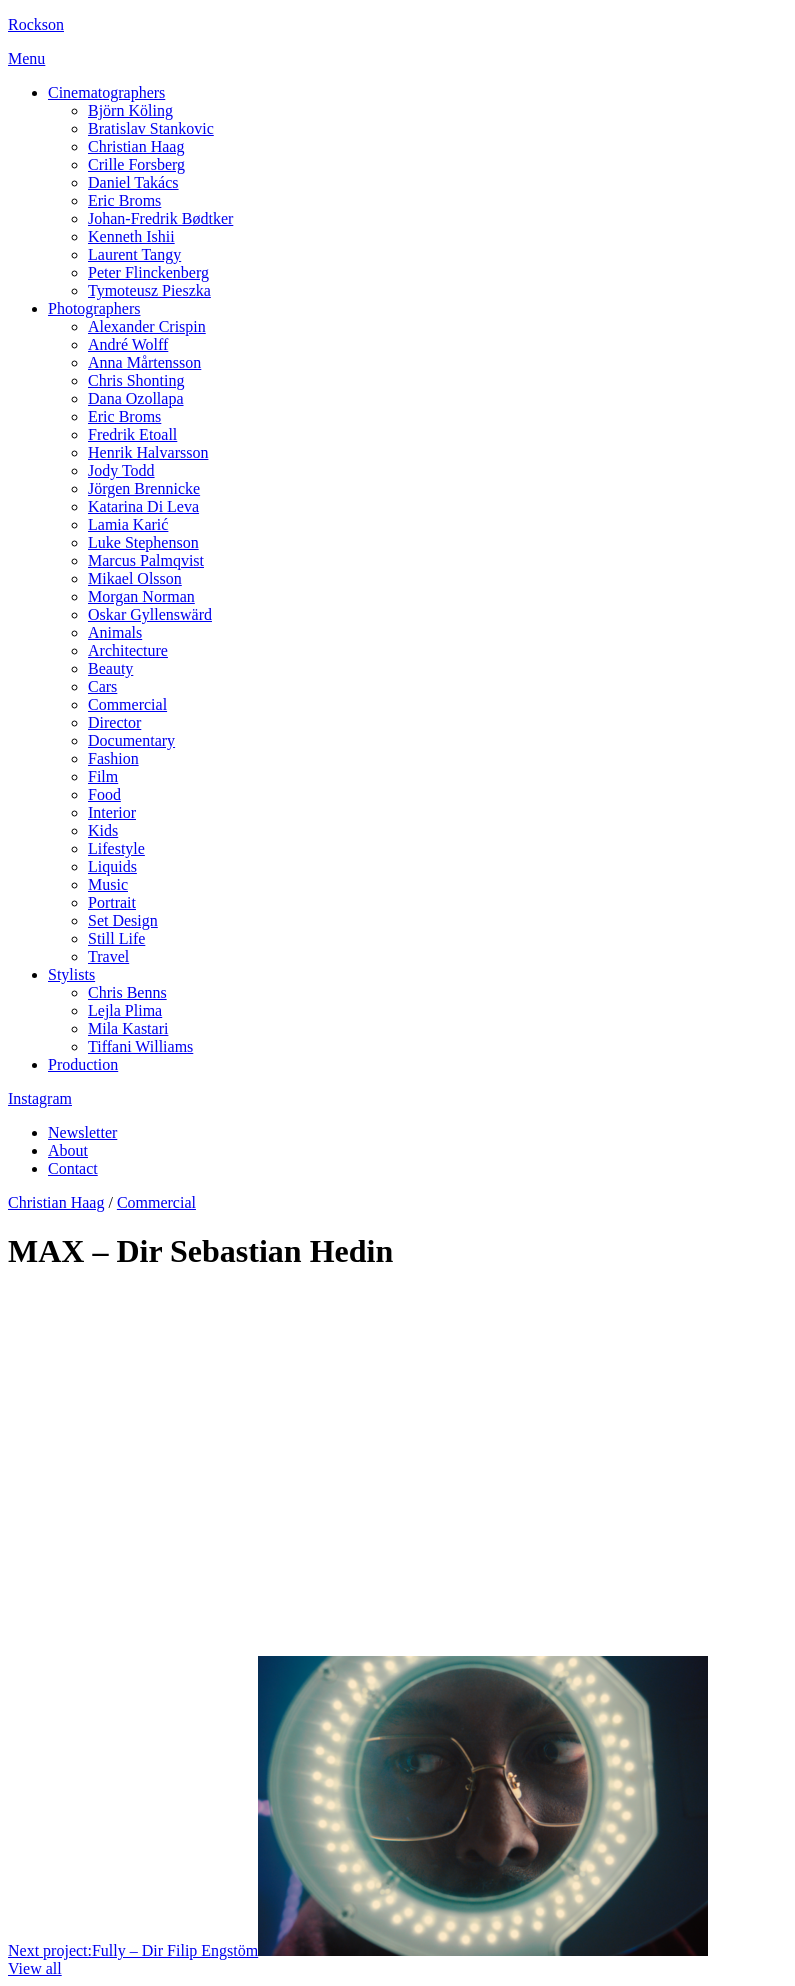 The height and width of the screenshot is (1986, 795). What do you see at coordinates (135, 578) in the screenshot?
I see `Mikael Olsson` at bounding box center [135, 578].